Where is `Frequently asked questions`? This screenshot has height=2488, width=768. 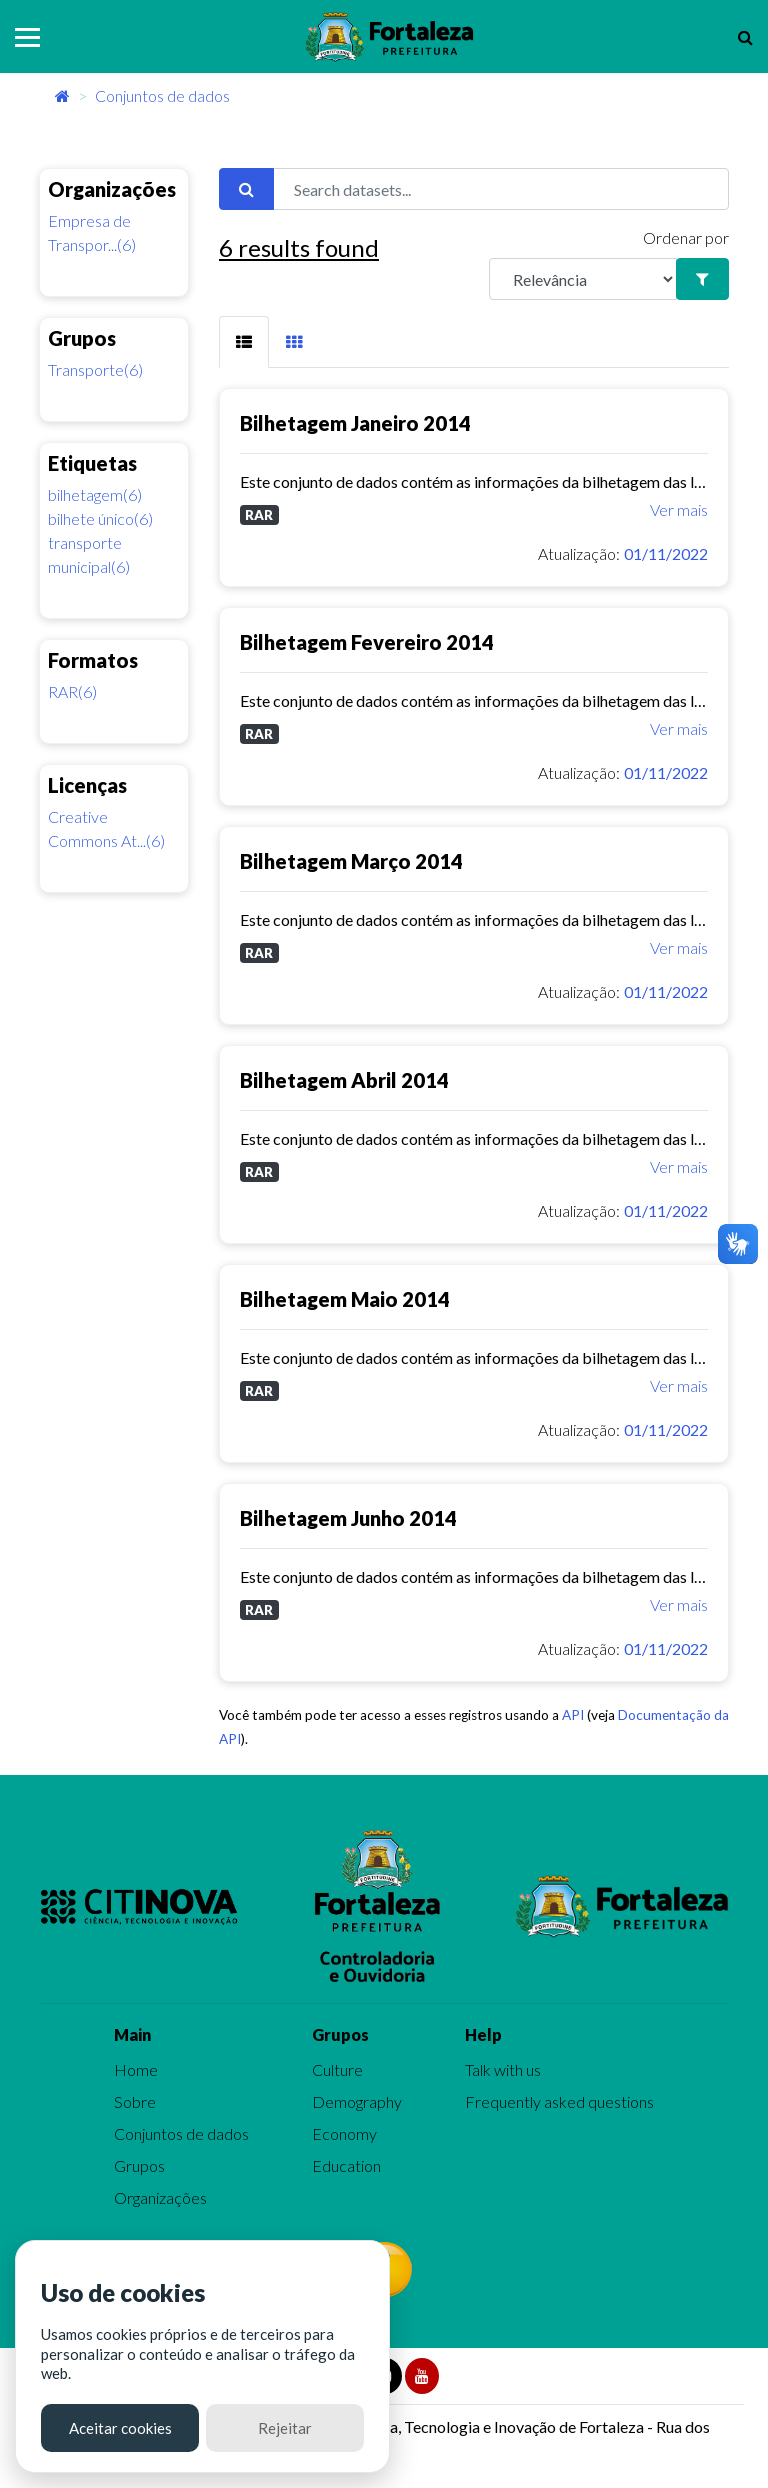 Frequently asked questions is located at coordinates (559, 2101).